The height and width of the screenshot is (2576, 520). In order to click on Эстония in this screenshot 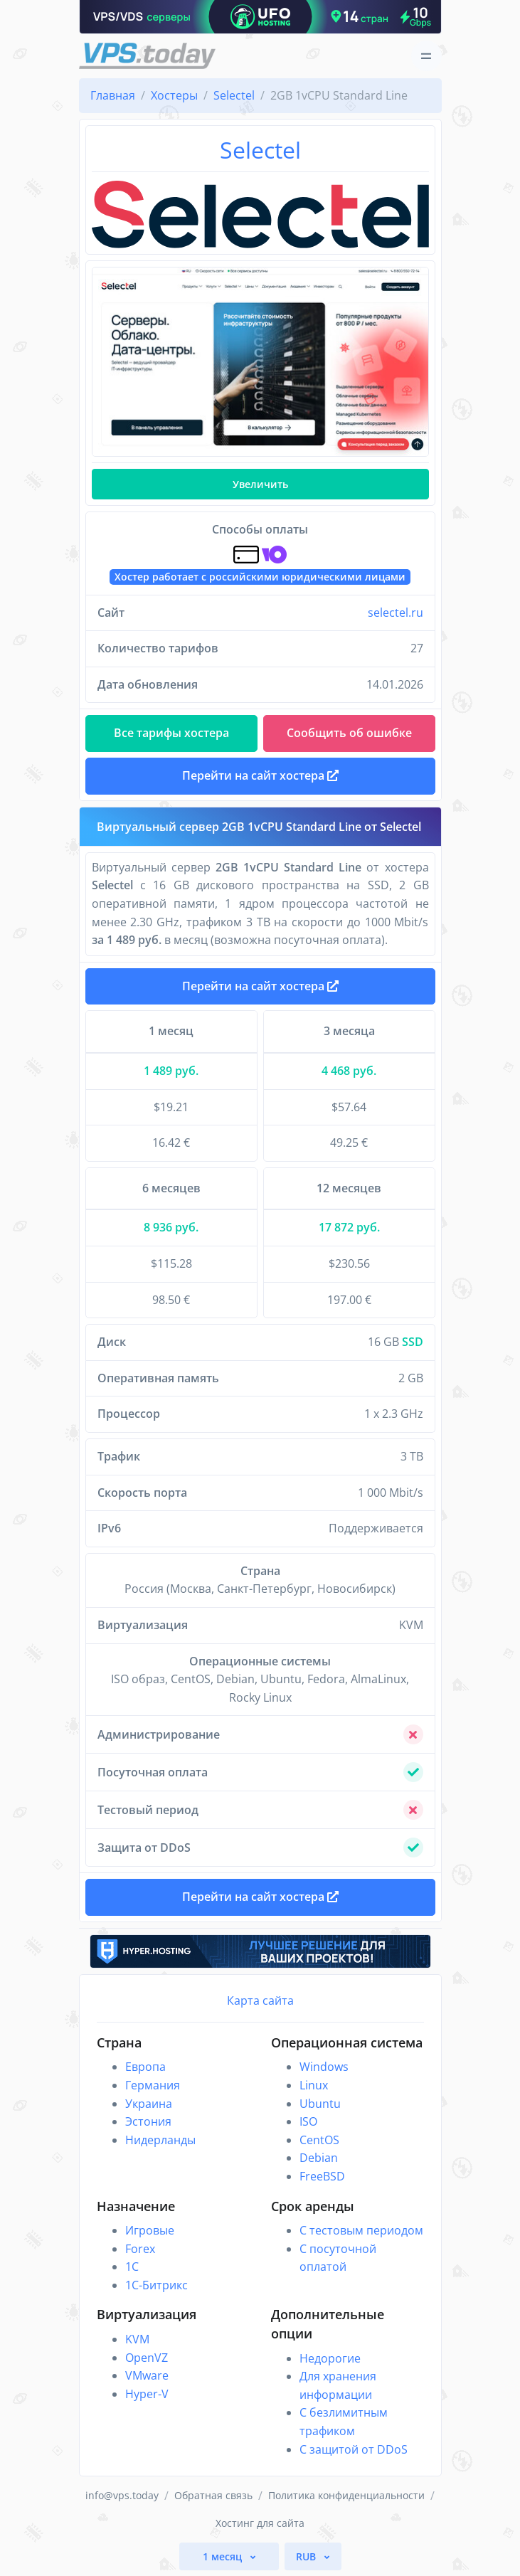, I will do `click(148, 2121)`.